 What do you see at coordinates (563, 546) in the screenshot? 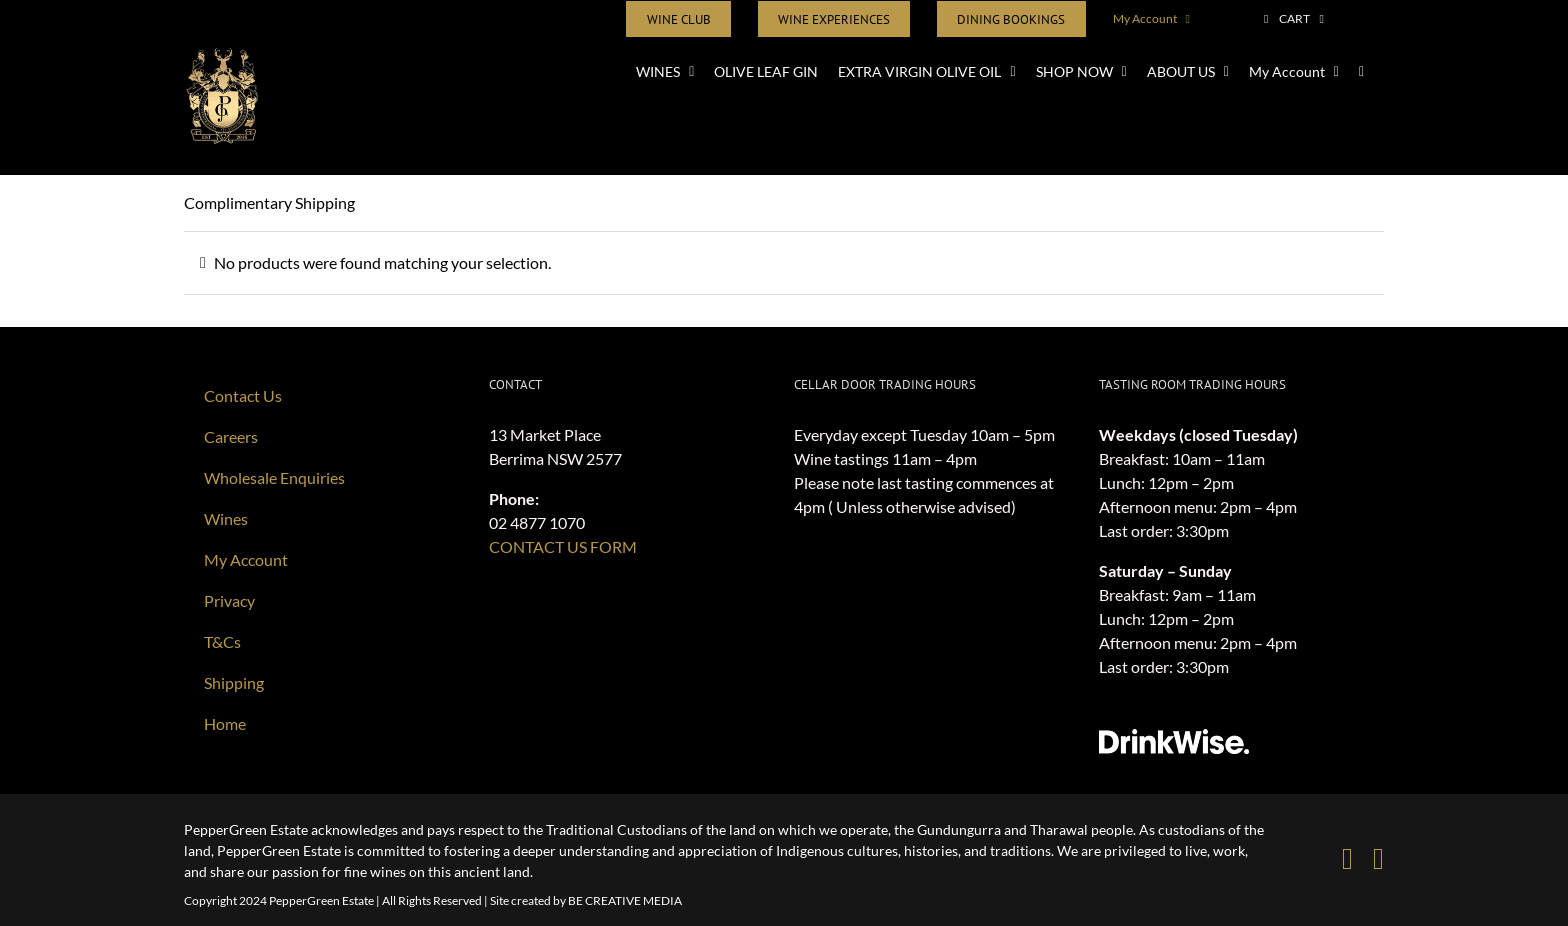
I see `CONTACT US FORM` at bounding box center [563, 546].